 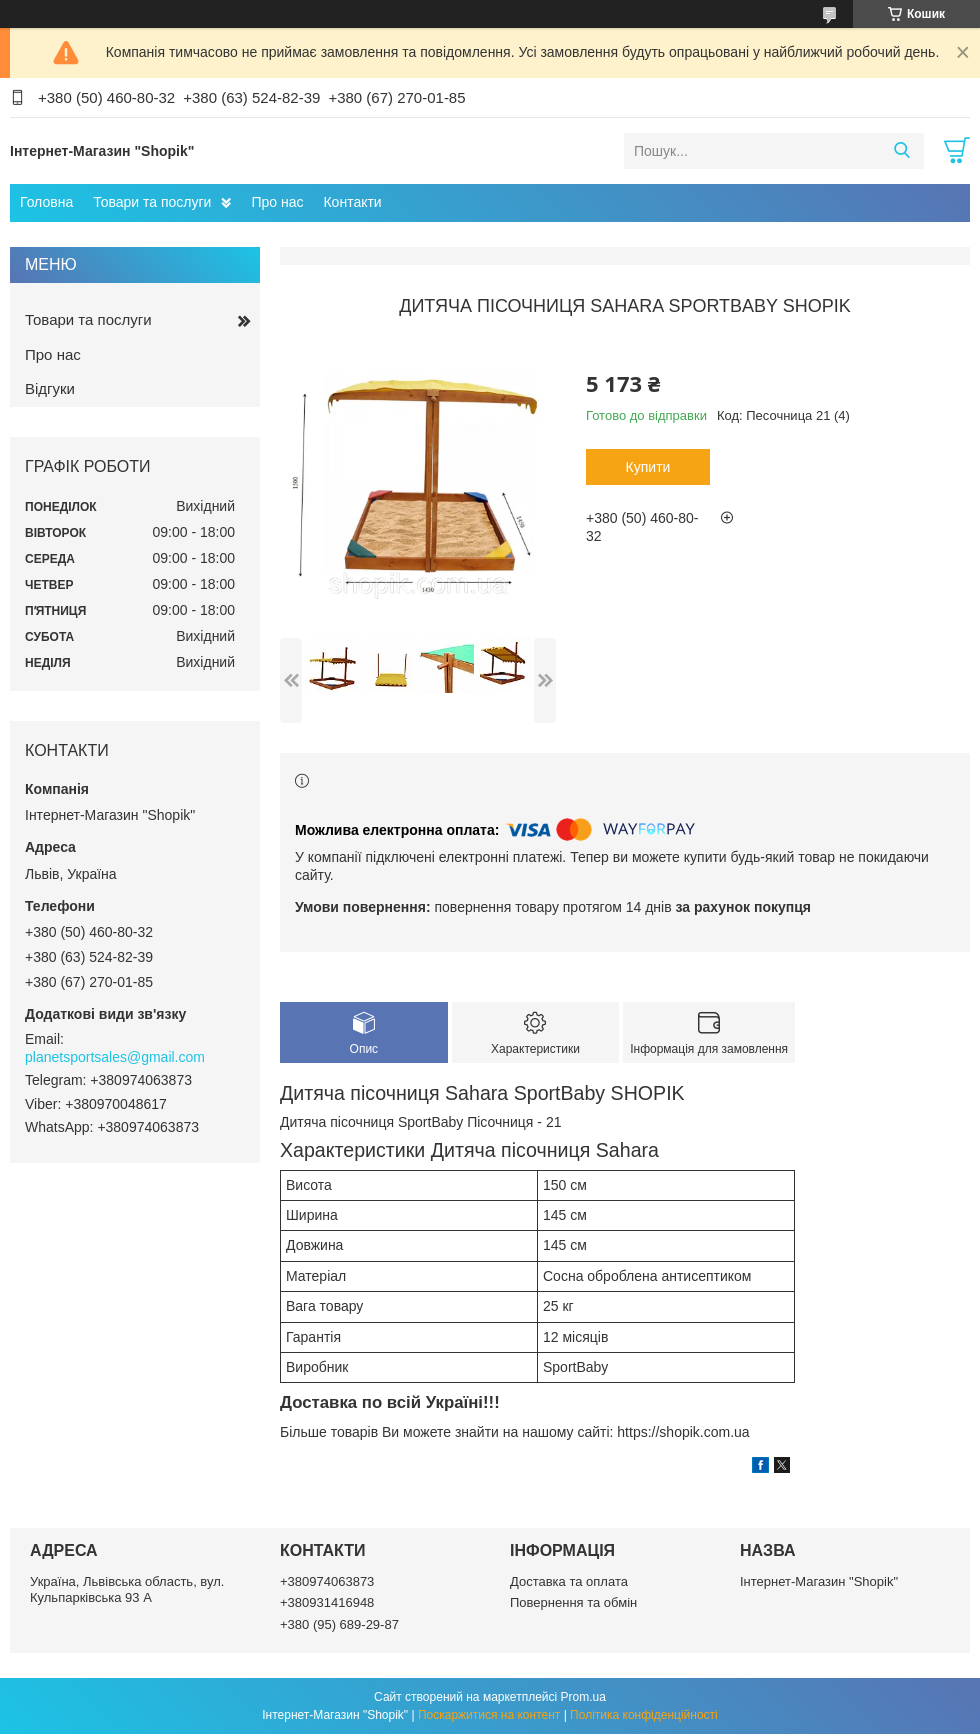 What do you see at coordinates (648, 467) in the screenshot?
I see `Купити` at bounding box center [648, 467].